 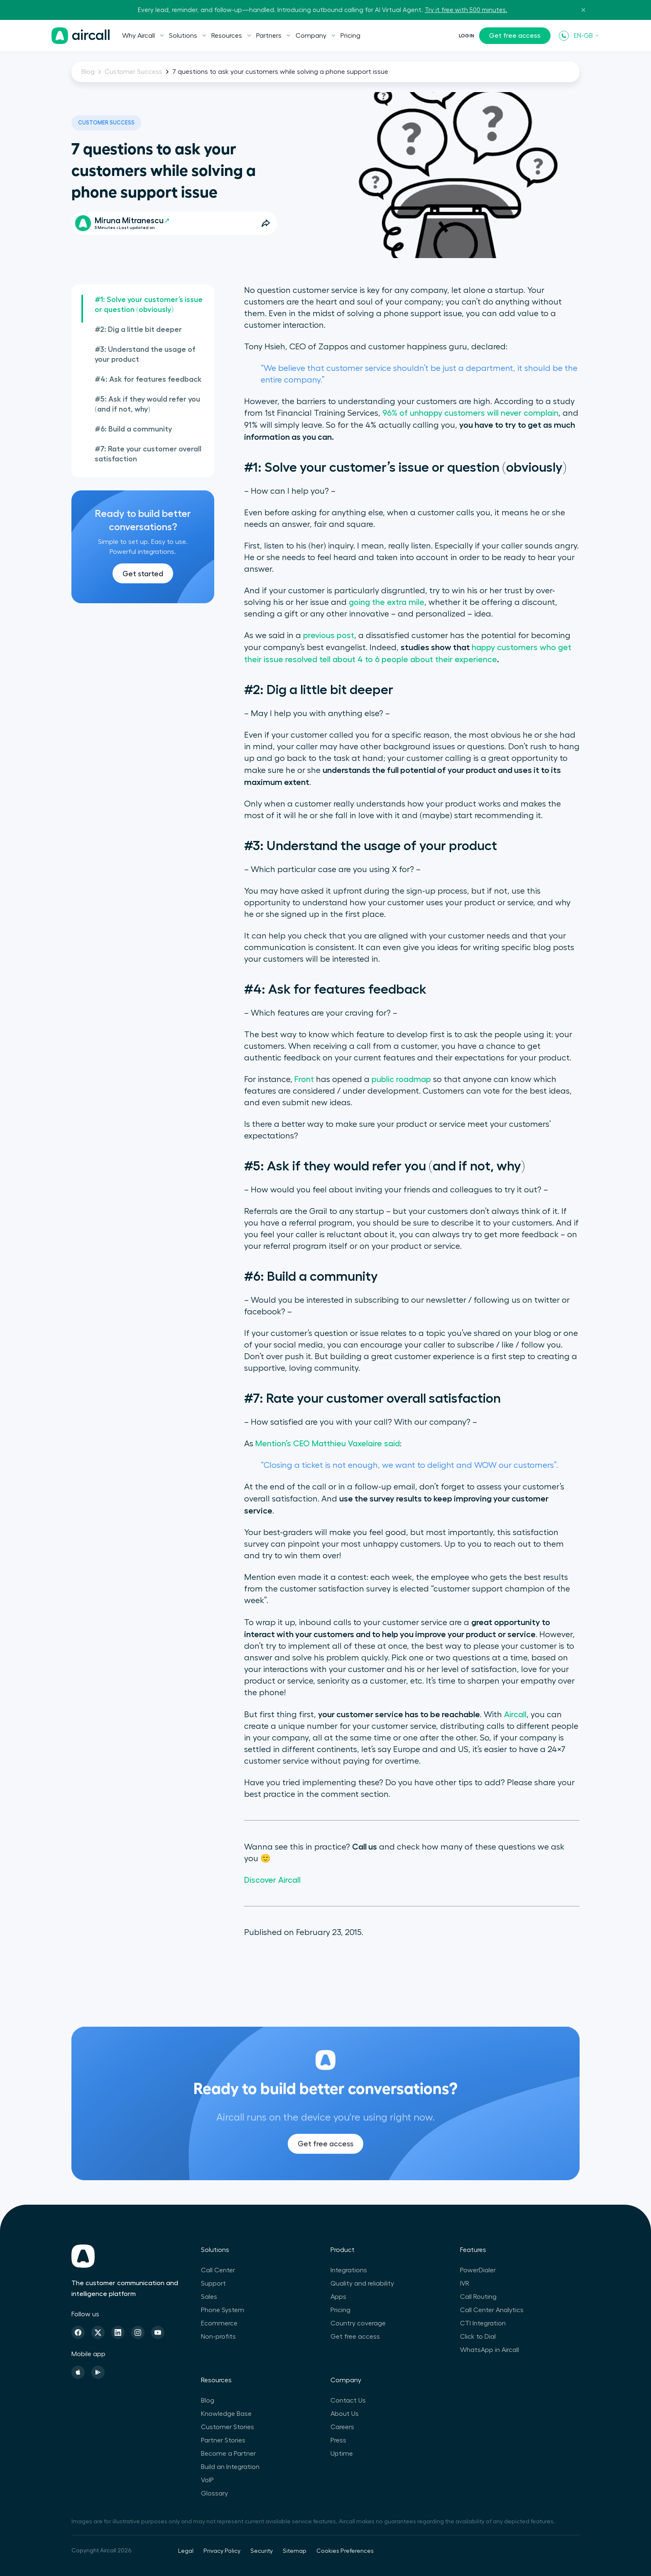 What do you see at coordinates (142, 574) in the screenshot?
I see `Get started` at bounding box center [142, 574].